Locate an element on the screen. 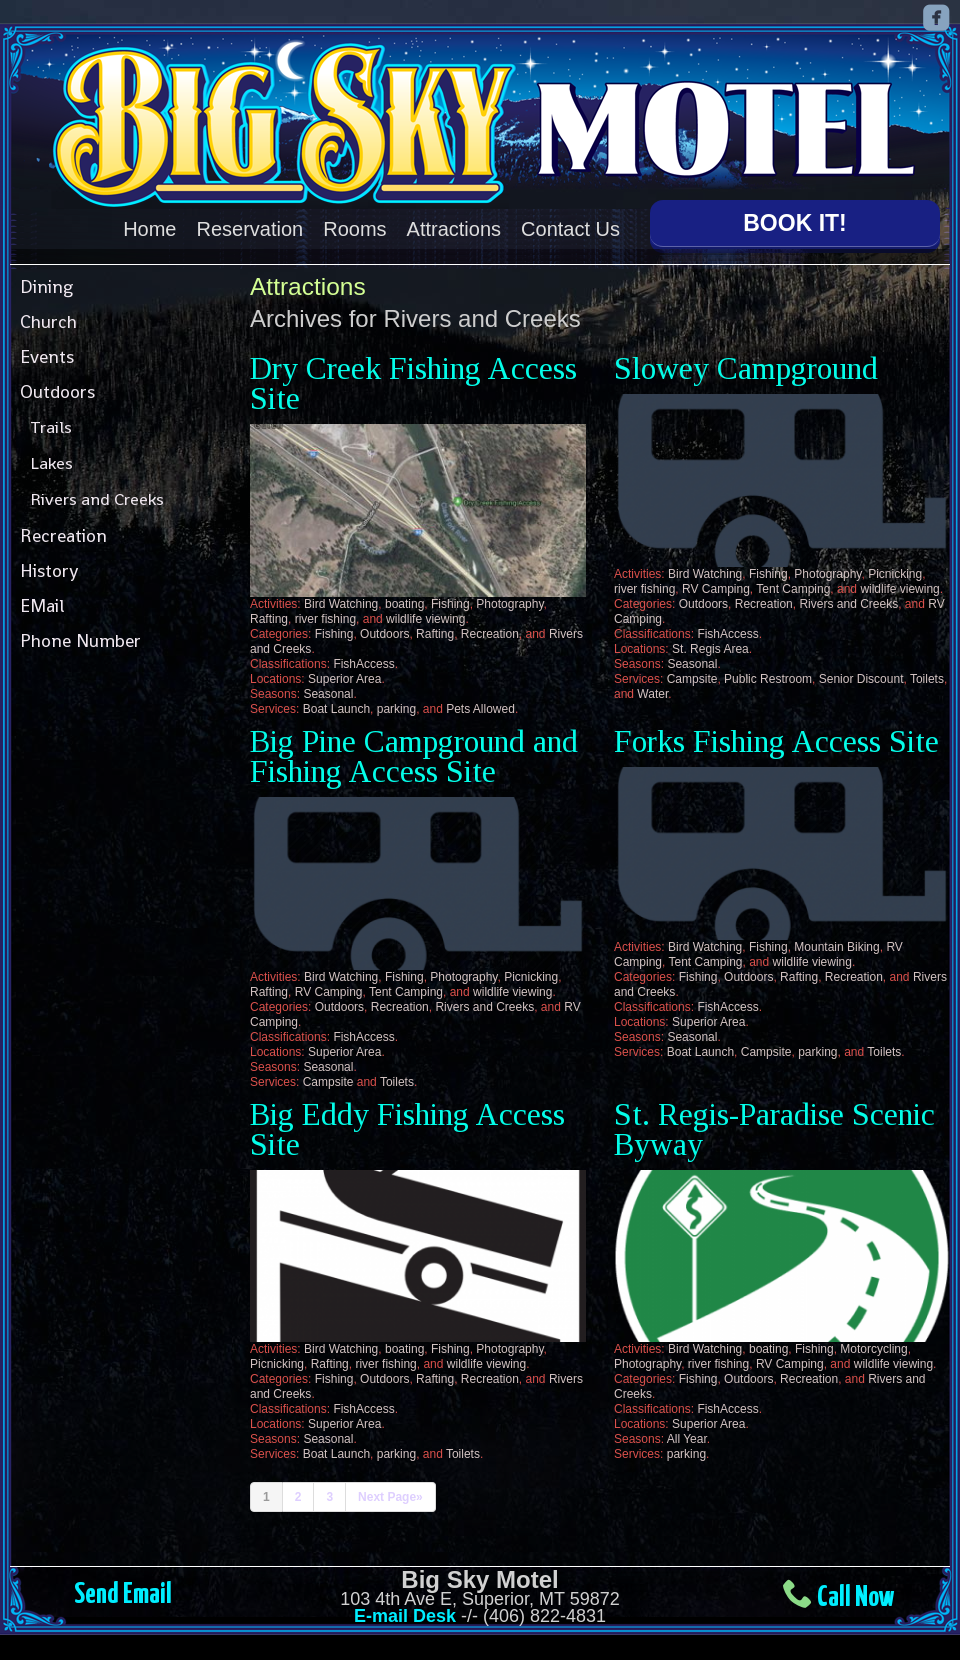 This screenshot has height=1660, width=960. Senior Discount is located at coordinates (861, 679).